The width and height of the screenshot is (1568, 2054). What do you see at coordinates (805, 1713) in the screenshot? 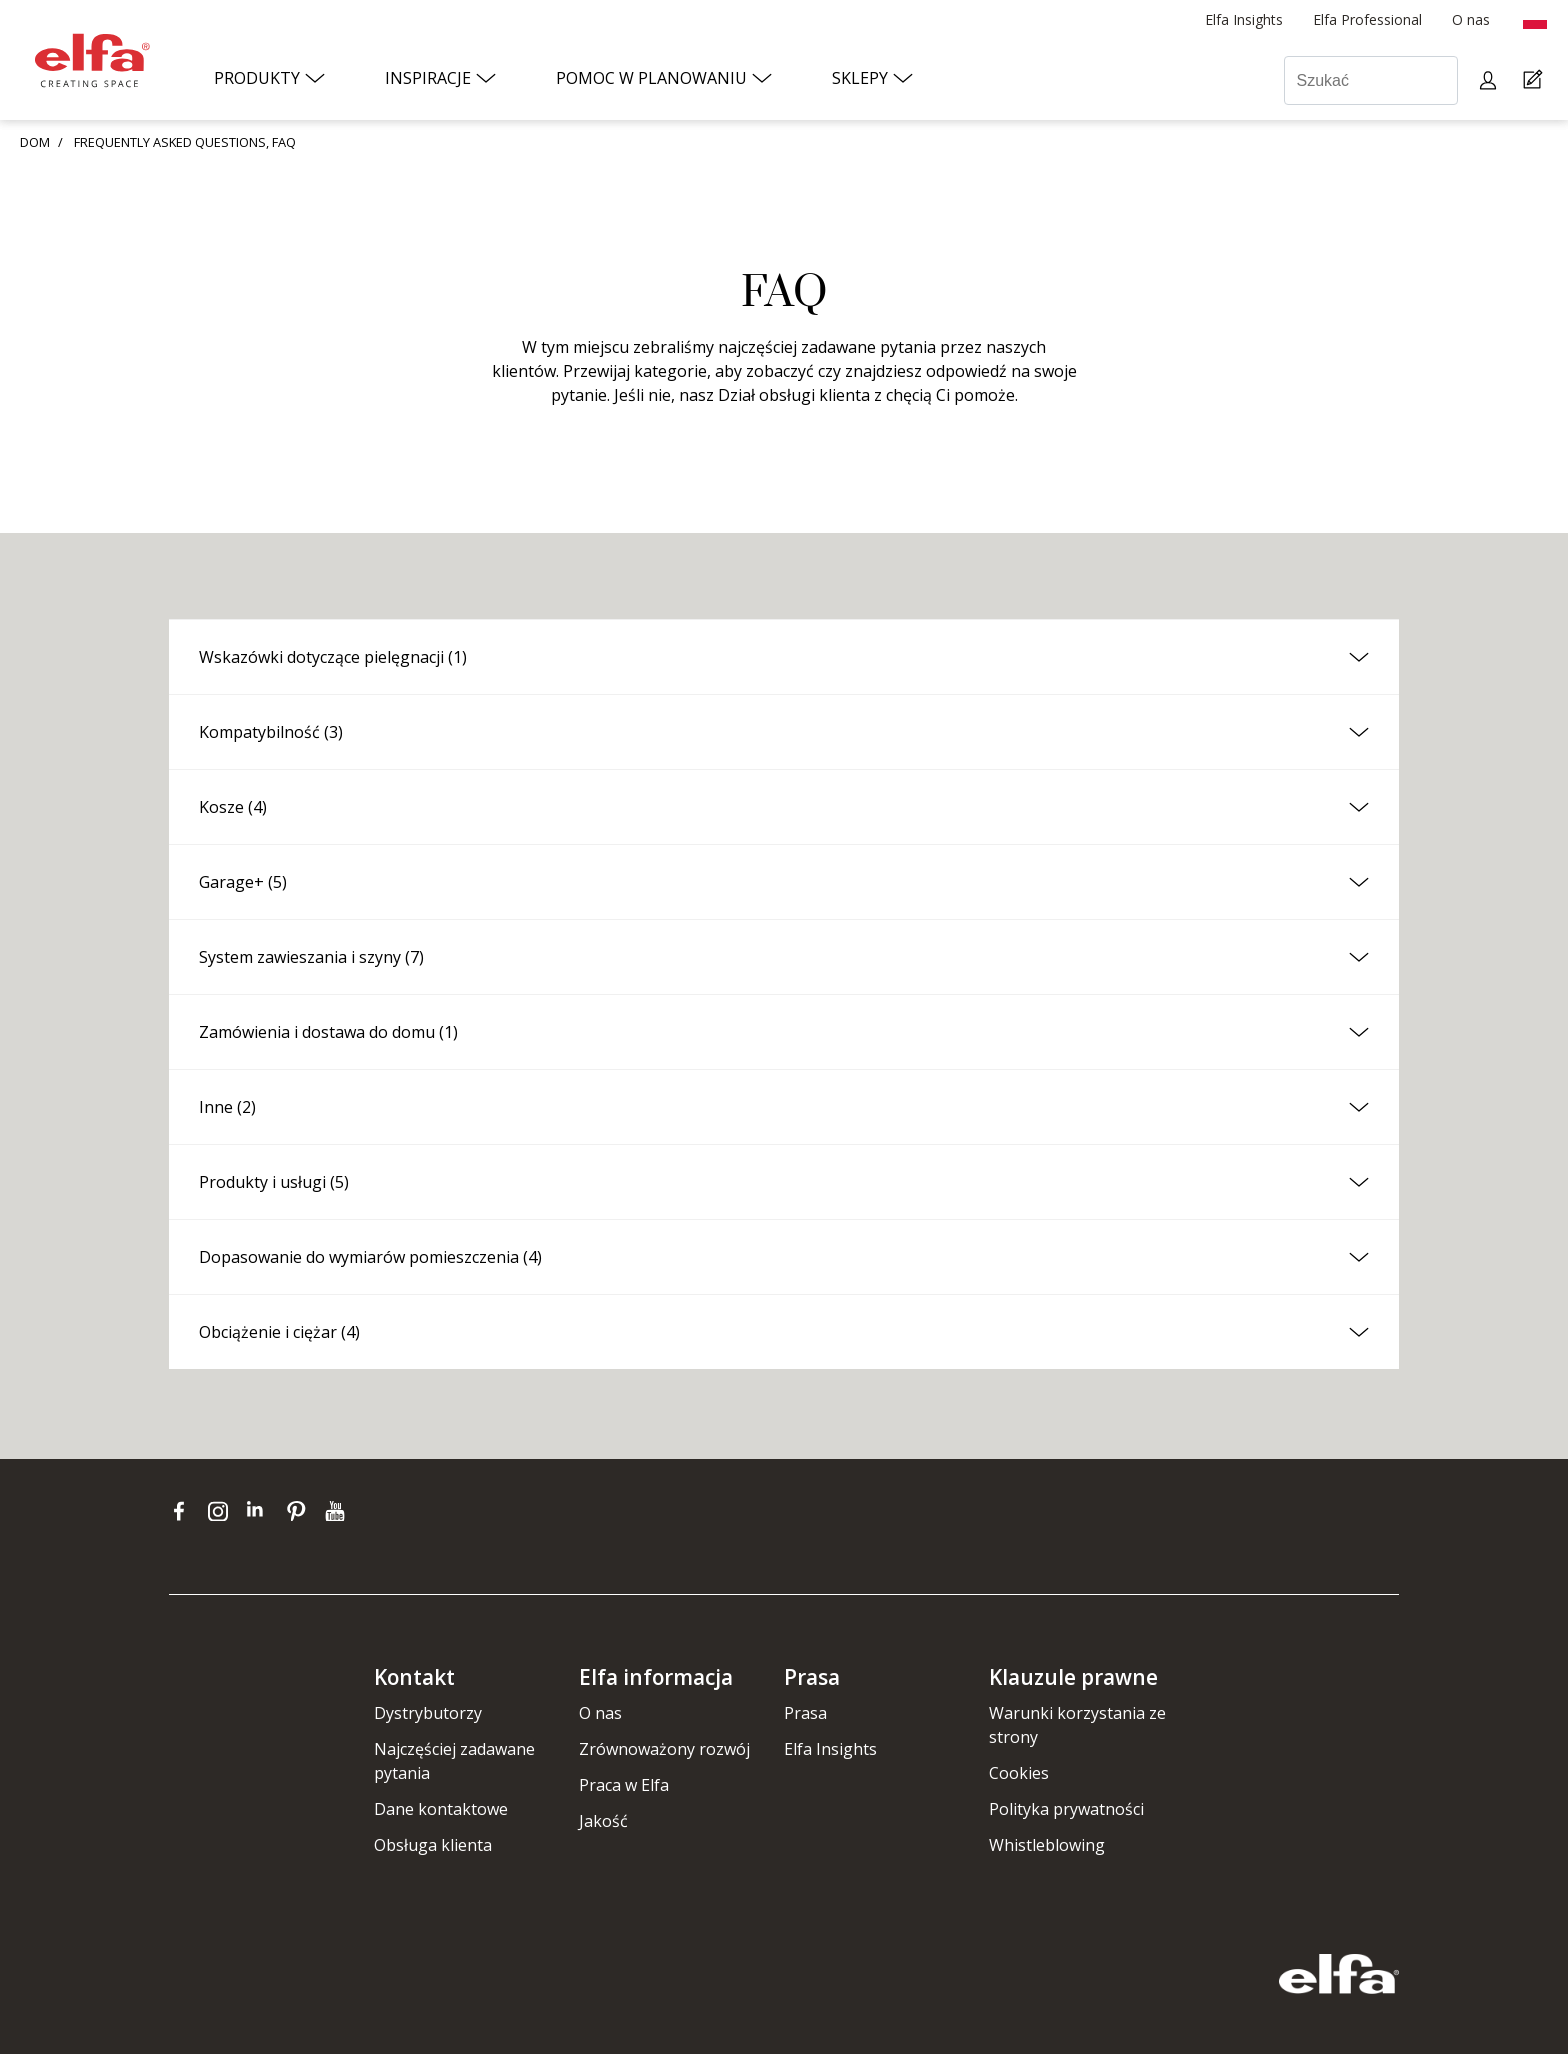
I see `Prasa` at bounding box center [805, 1713].